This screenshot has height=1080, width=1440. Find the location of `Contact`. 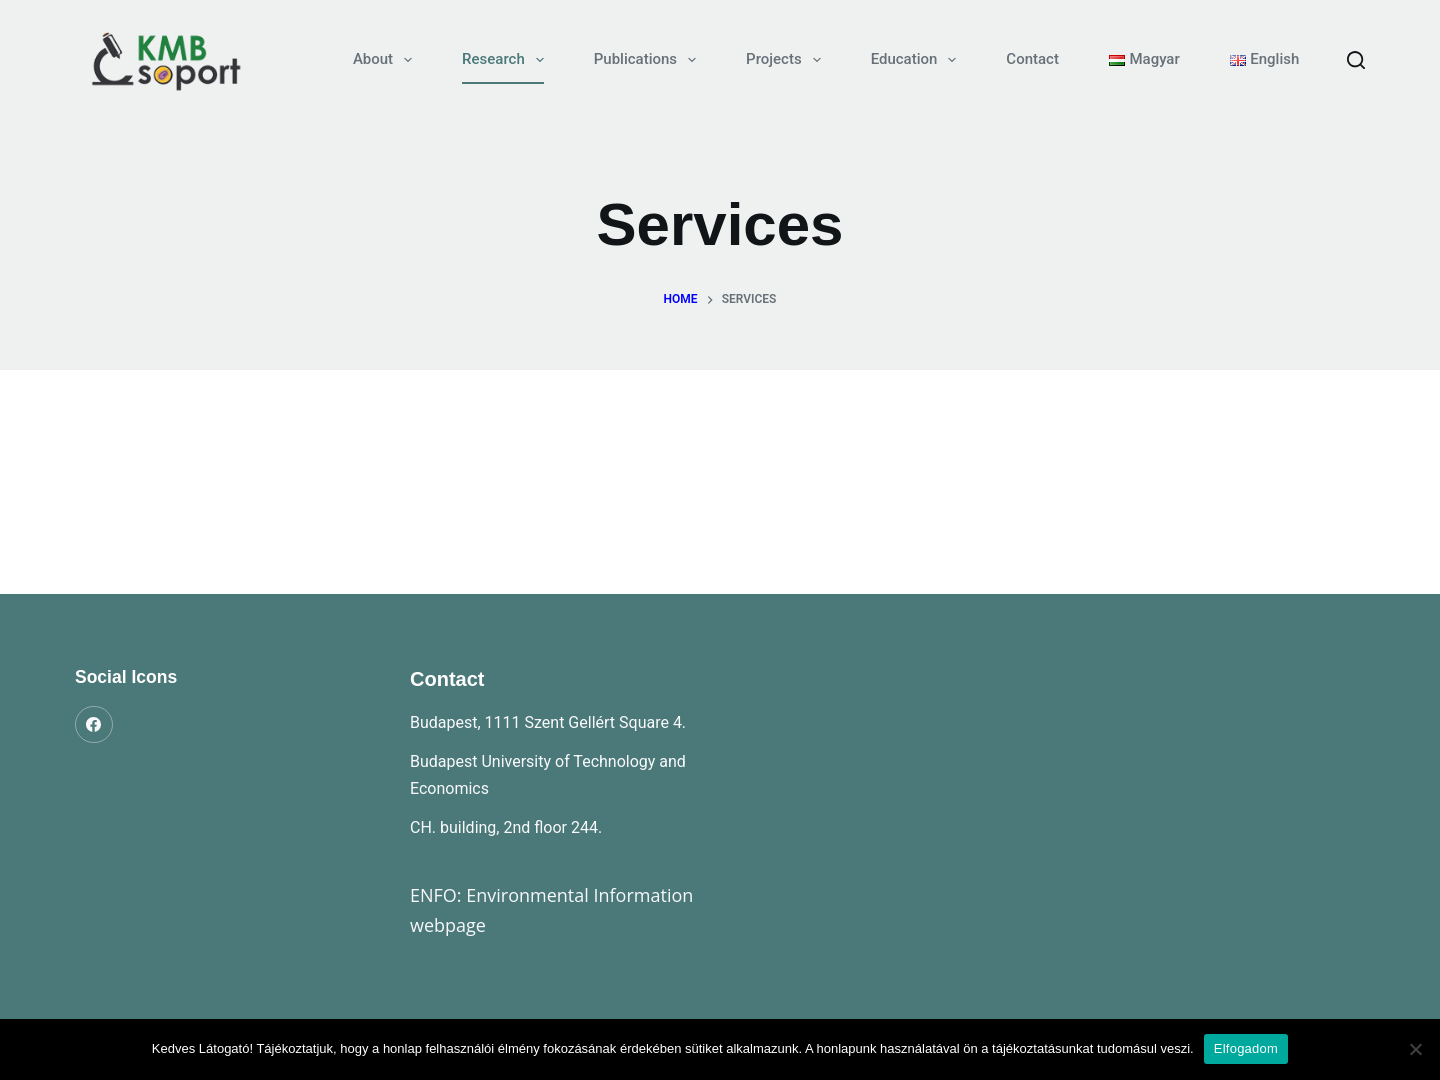

Contact is located at coordinates (1032, 59).